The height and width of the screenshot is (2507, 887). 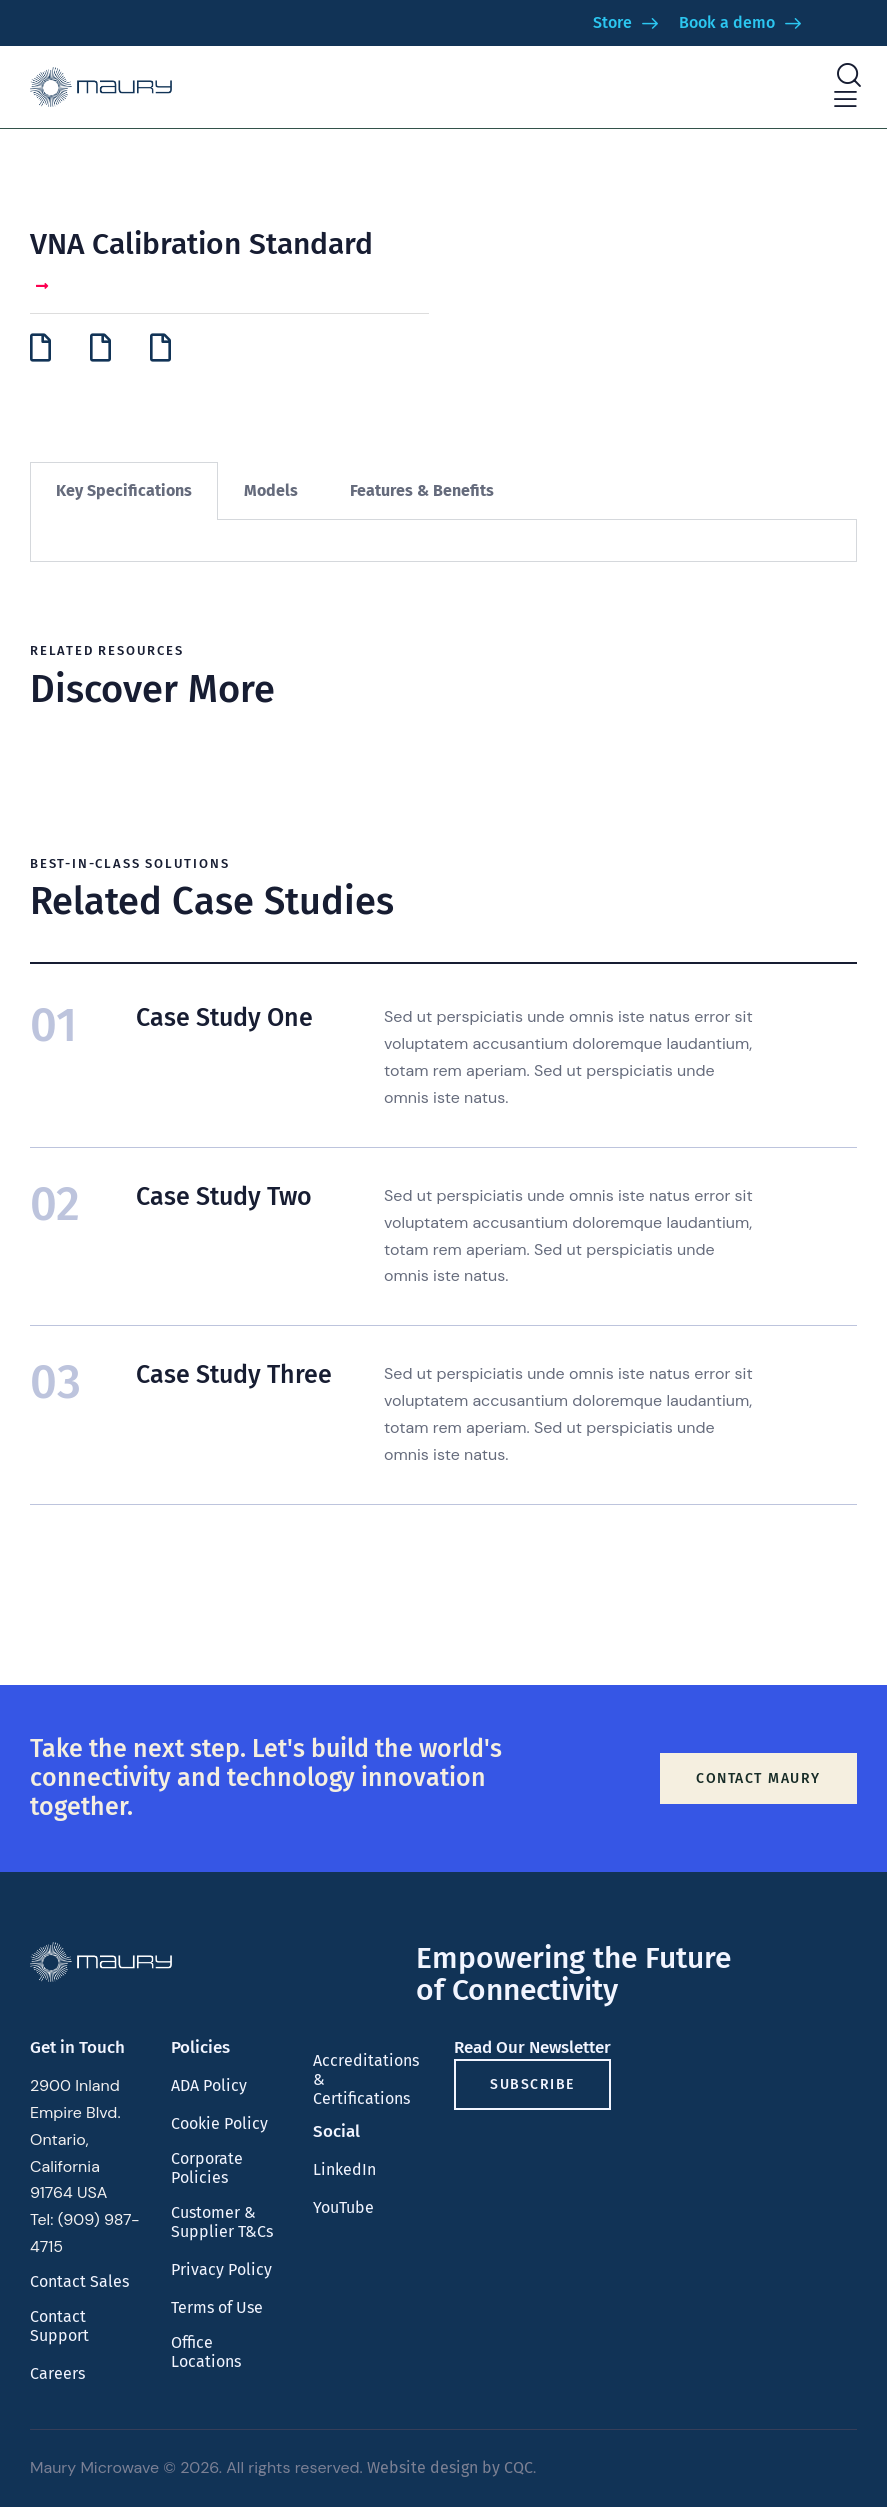 What do you see at coordinates (450, 2467) in the screenshot?
I see `Website design by CQC` at bounding box center [450, 2467].